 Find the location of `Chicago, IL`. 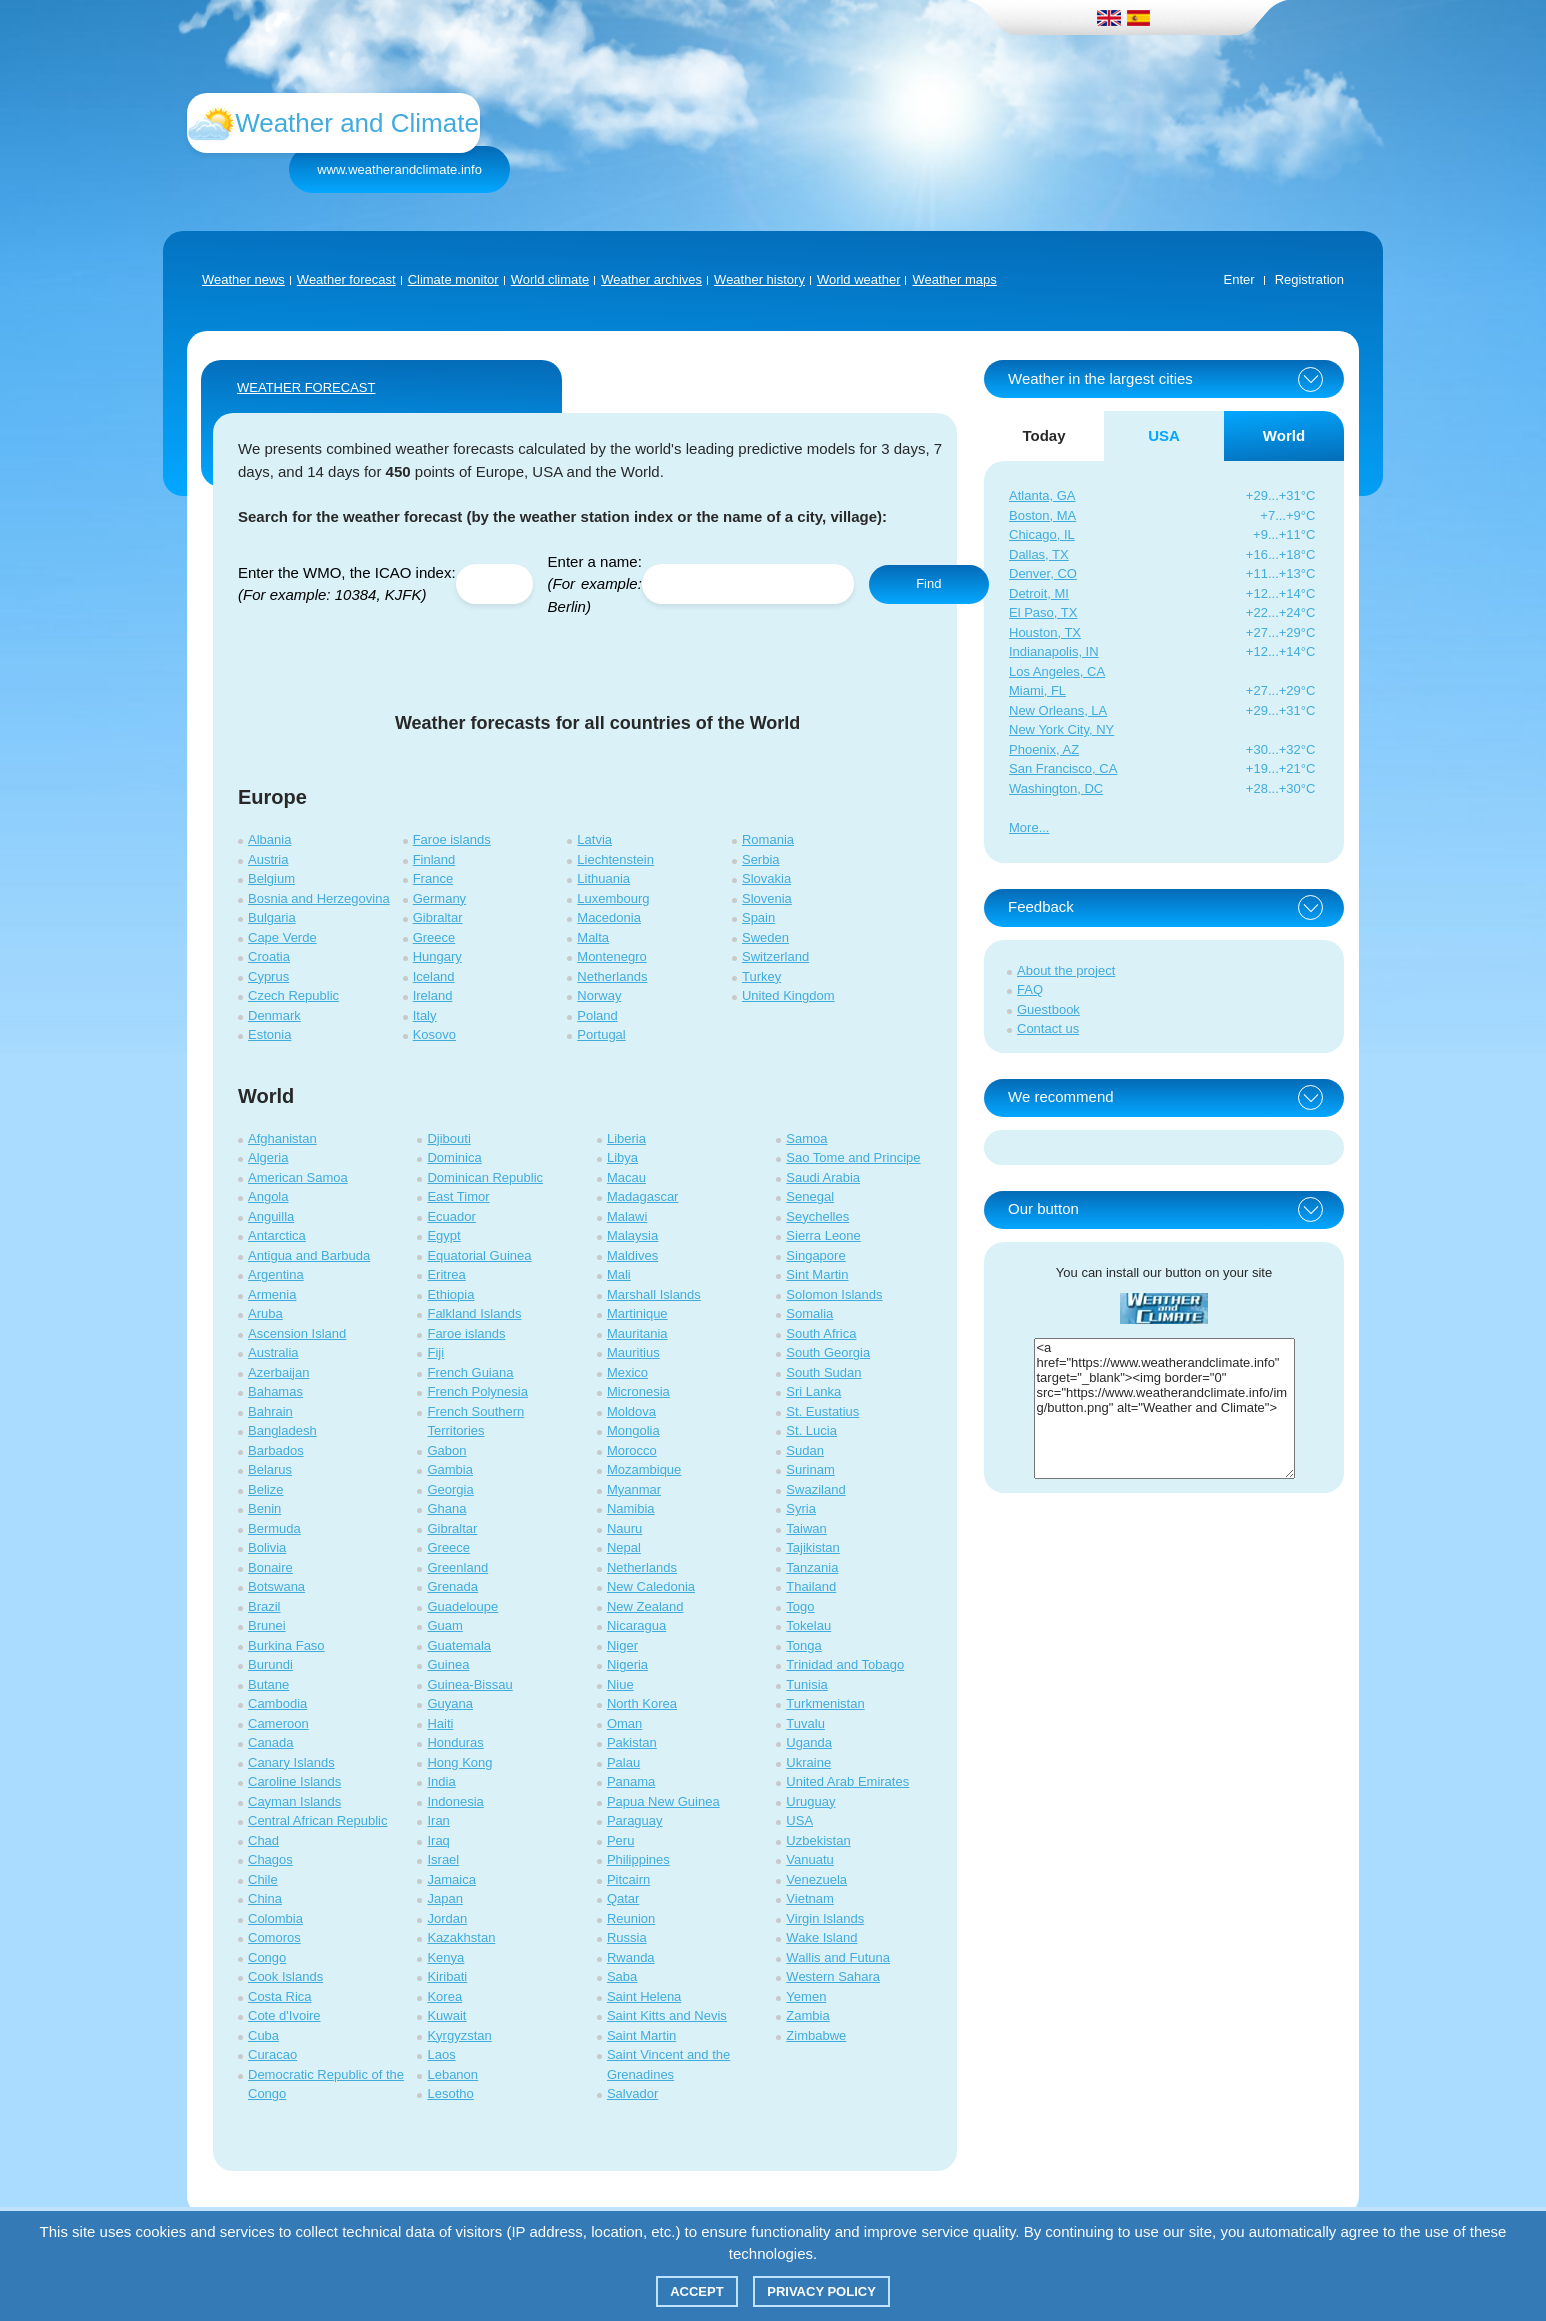

Chicago, IL is located at coordinates (1042, 534).